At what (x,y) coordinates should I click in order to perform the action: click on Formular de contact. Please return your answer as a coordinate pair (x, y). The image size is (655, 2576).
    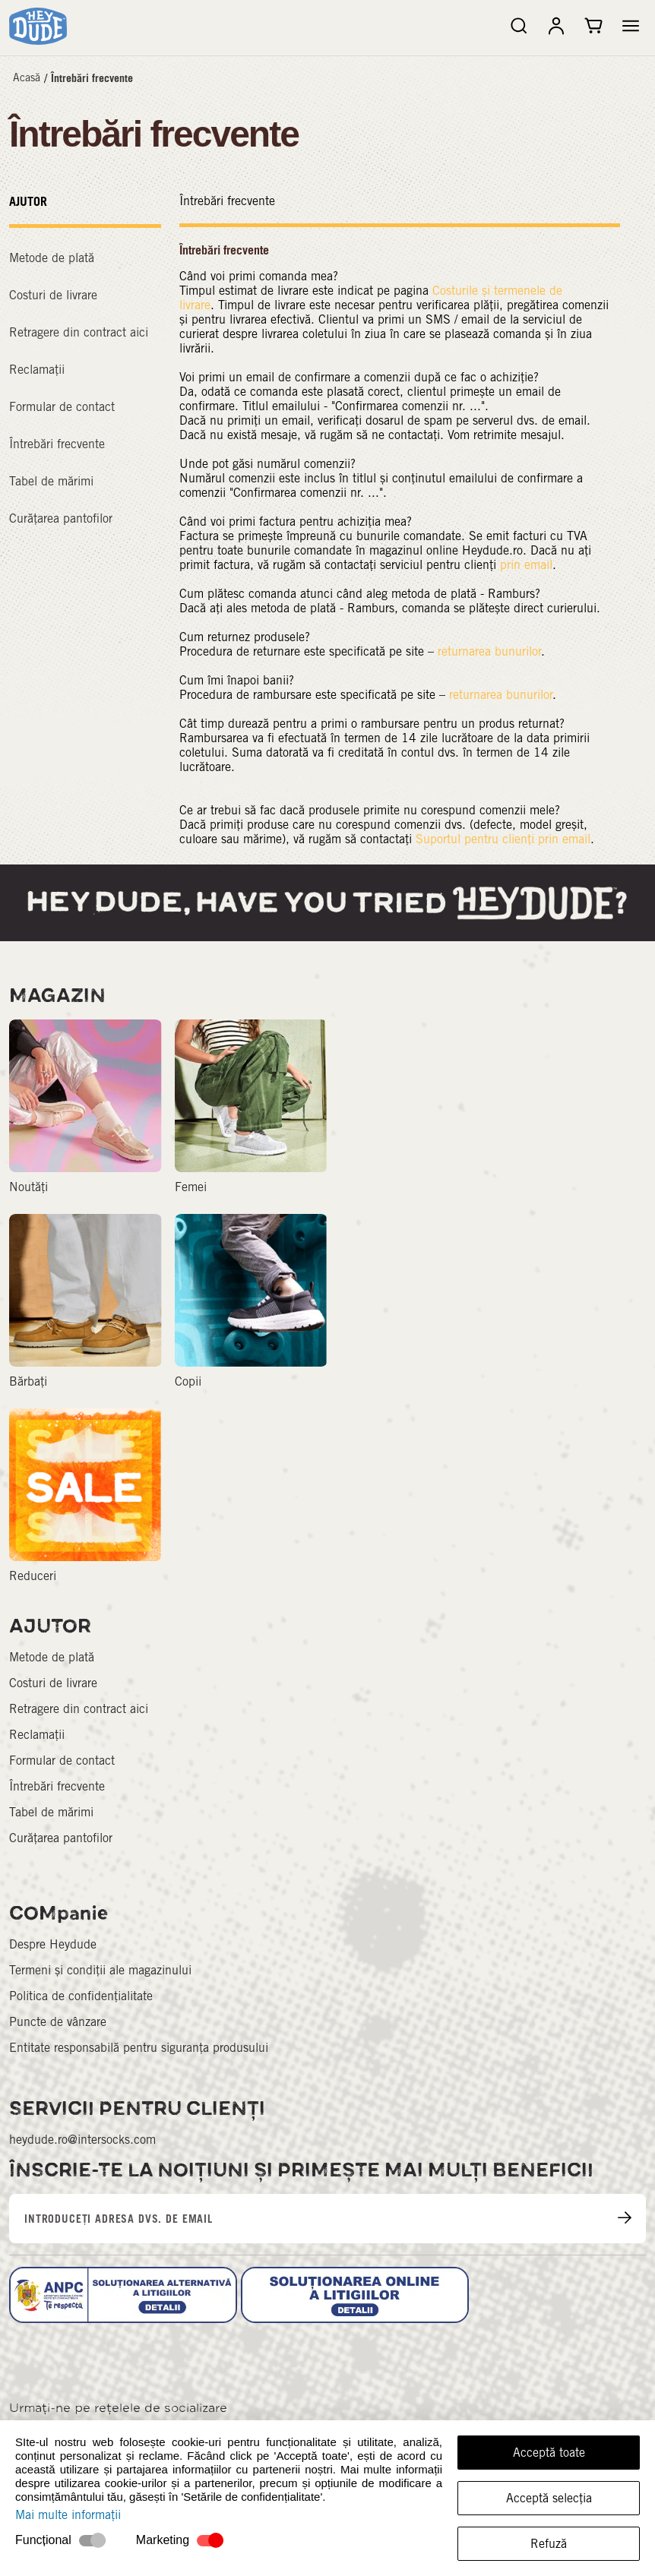
    Looking at the image, I should click on (62, 407).